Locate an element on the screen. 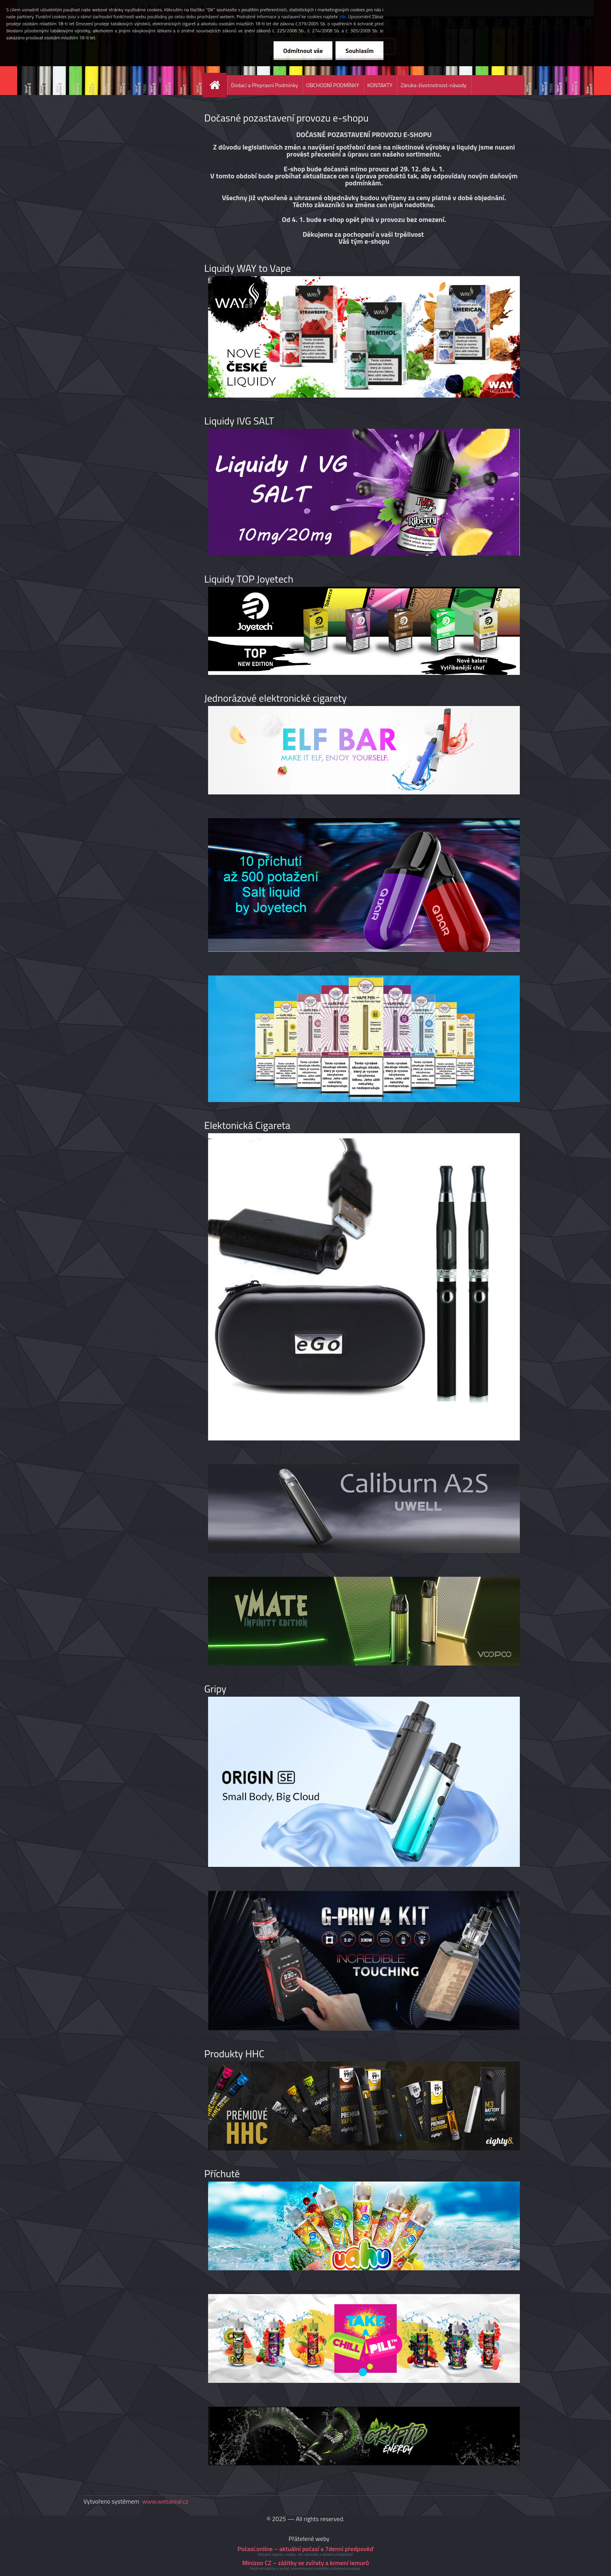  Dodací a Přepravní Podmínky is located at coordinates (264, 85).